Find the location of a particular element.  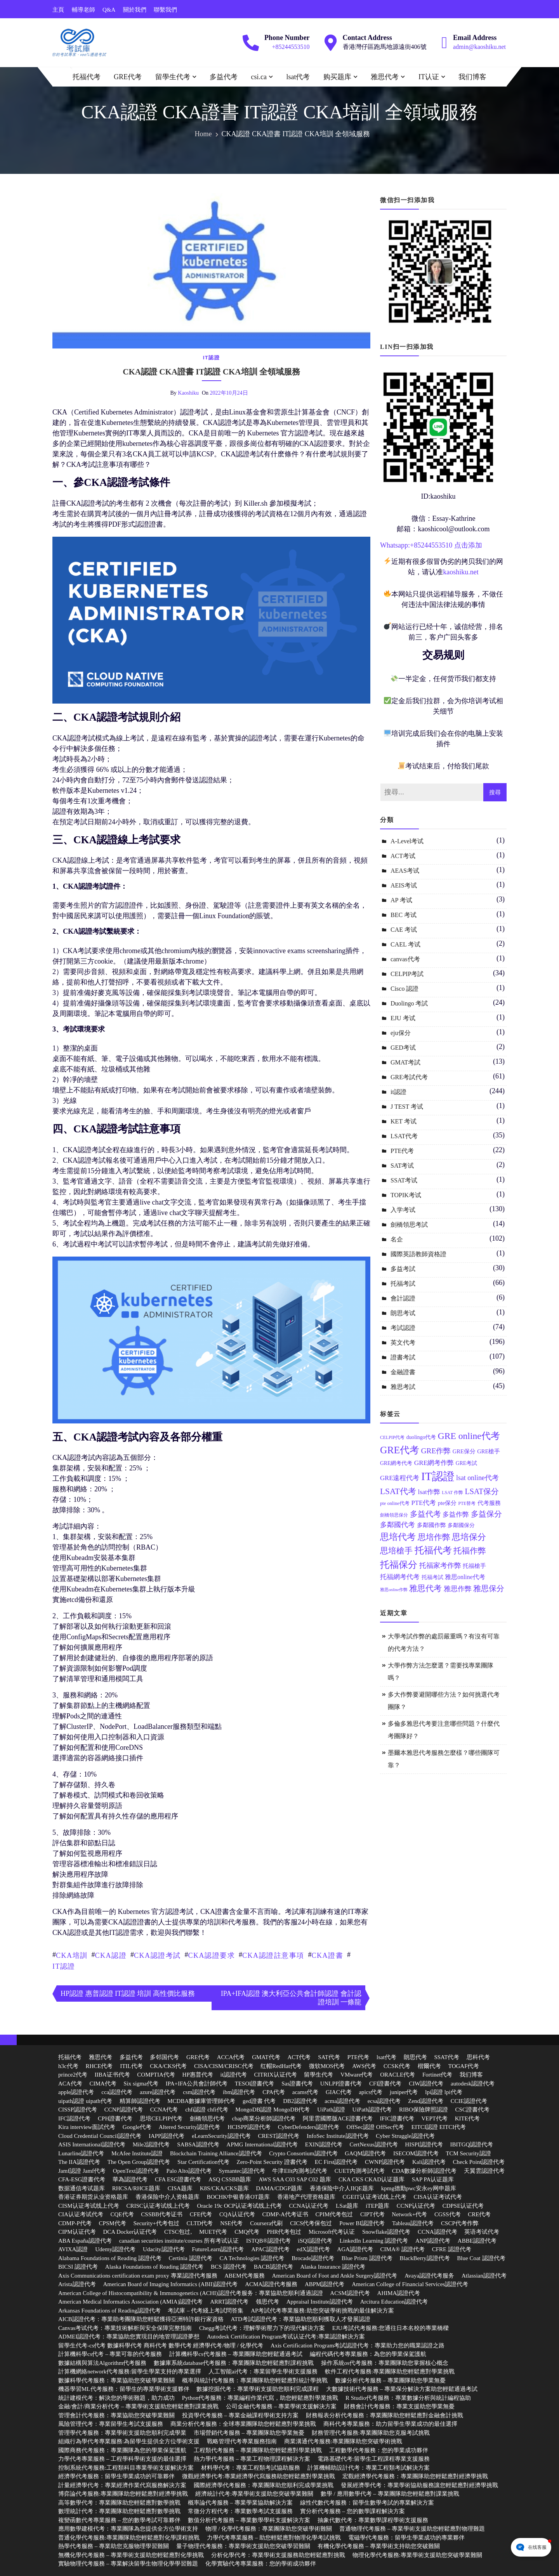

力學代考專業服務 – 助您輕鬆應對物理化學考試挑戰 is located at coordinates (274, 2537).